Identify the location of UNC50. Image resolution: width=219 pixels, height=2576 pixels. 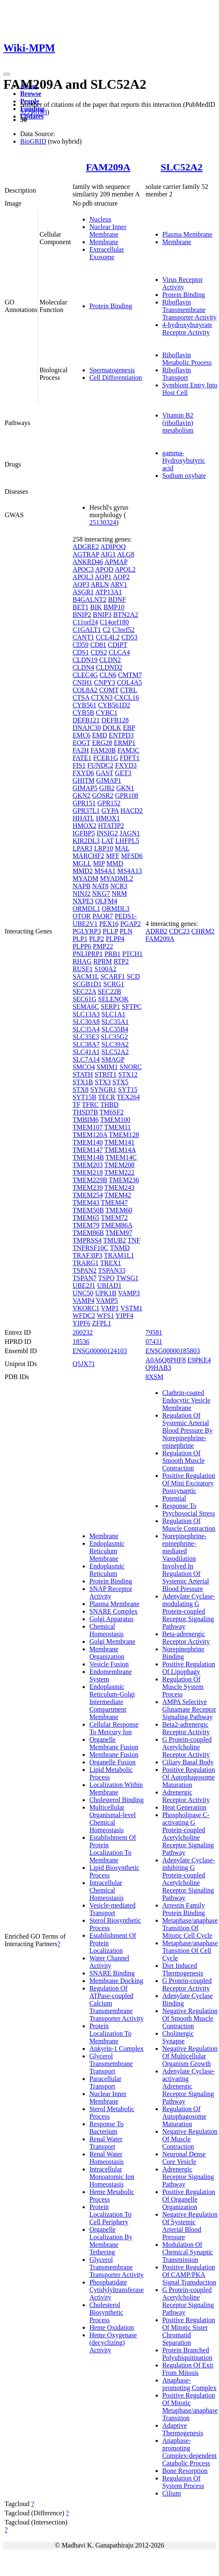
(83, 1293).